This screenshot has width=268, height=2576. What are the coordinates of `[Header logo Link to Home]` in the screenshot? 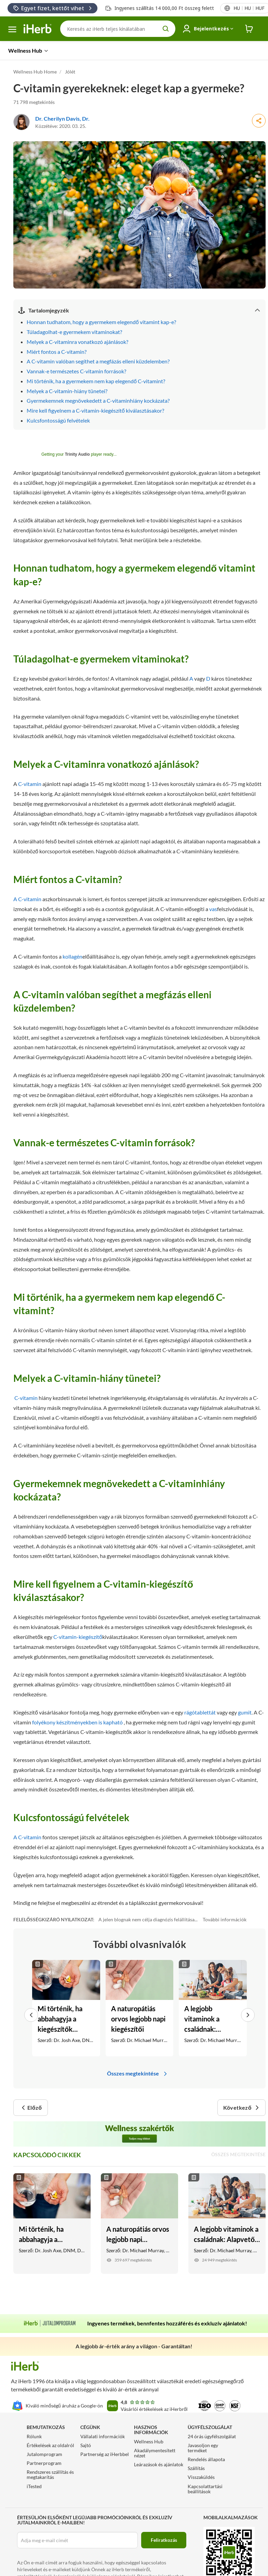 It's located at (37, 29).